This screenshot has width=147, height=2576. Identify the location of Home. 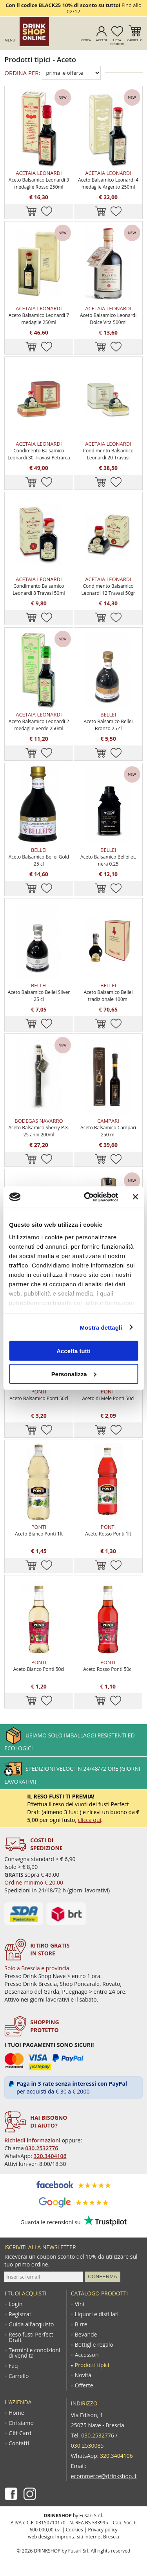
(16, 2412).